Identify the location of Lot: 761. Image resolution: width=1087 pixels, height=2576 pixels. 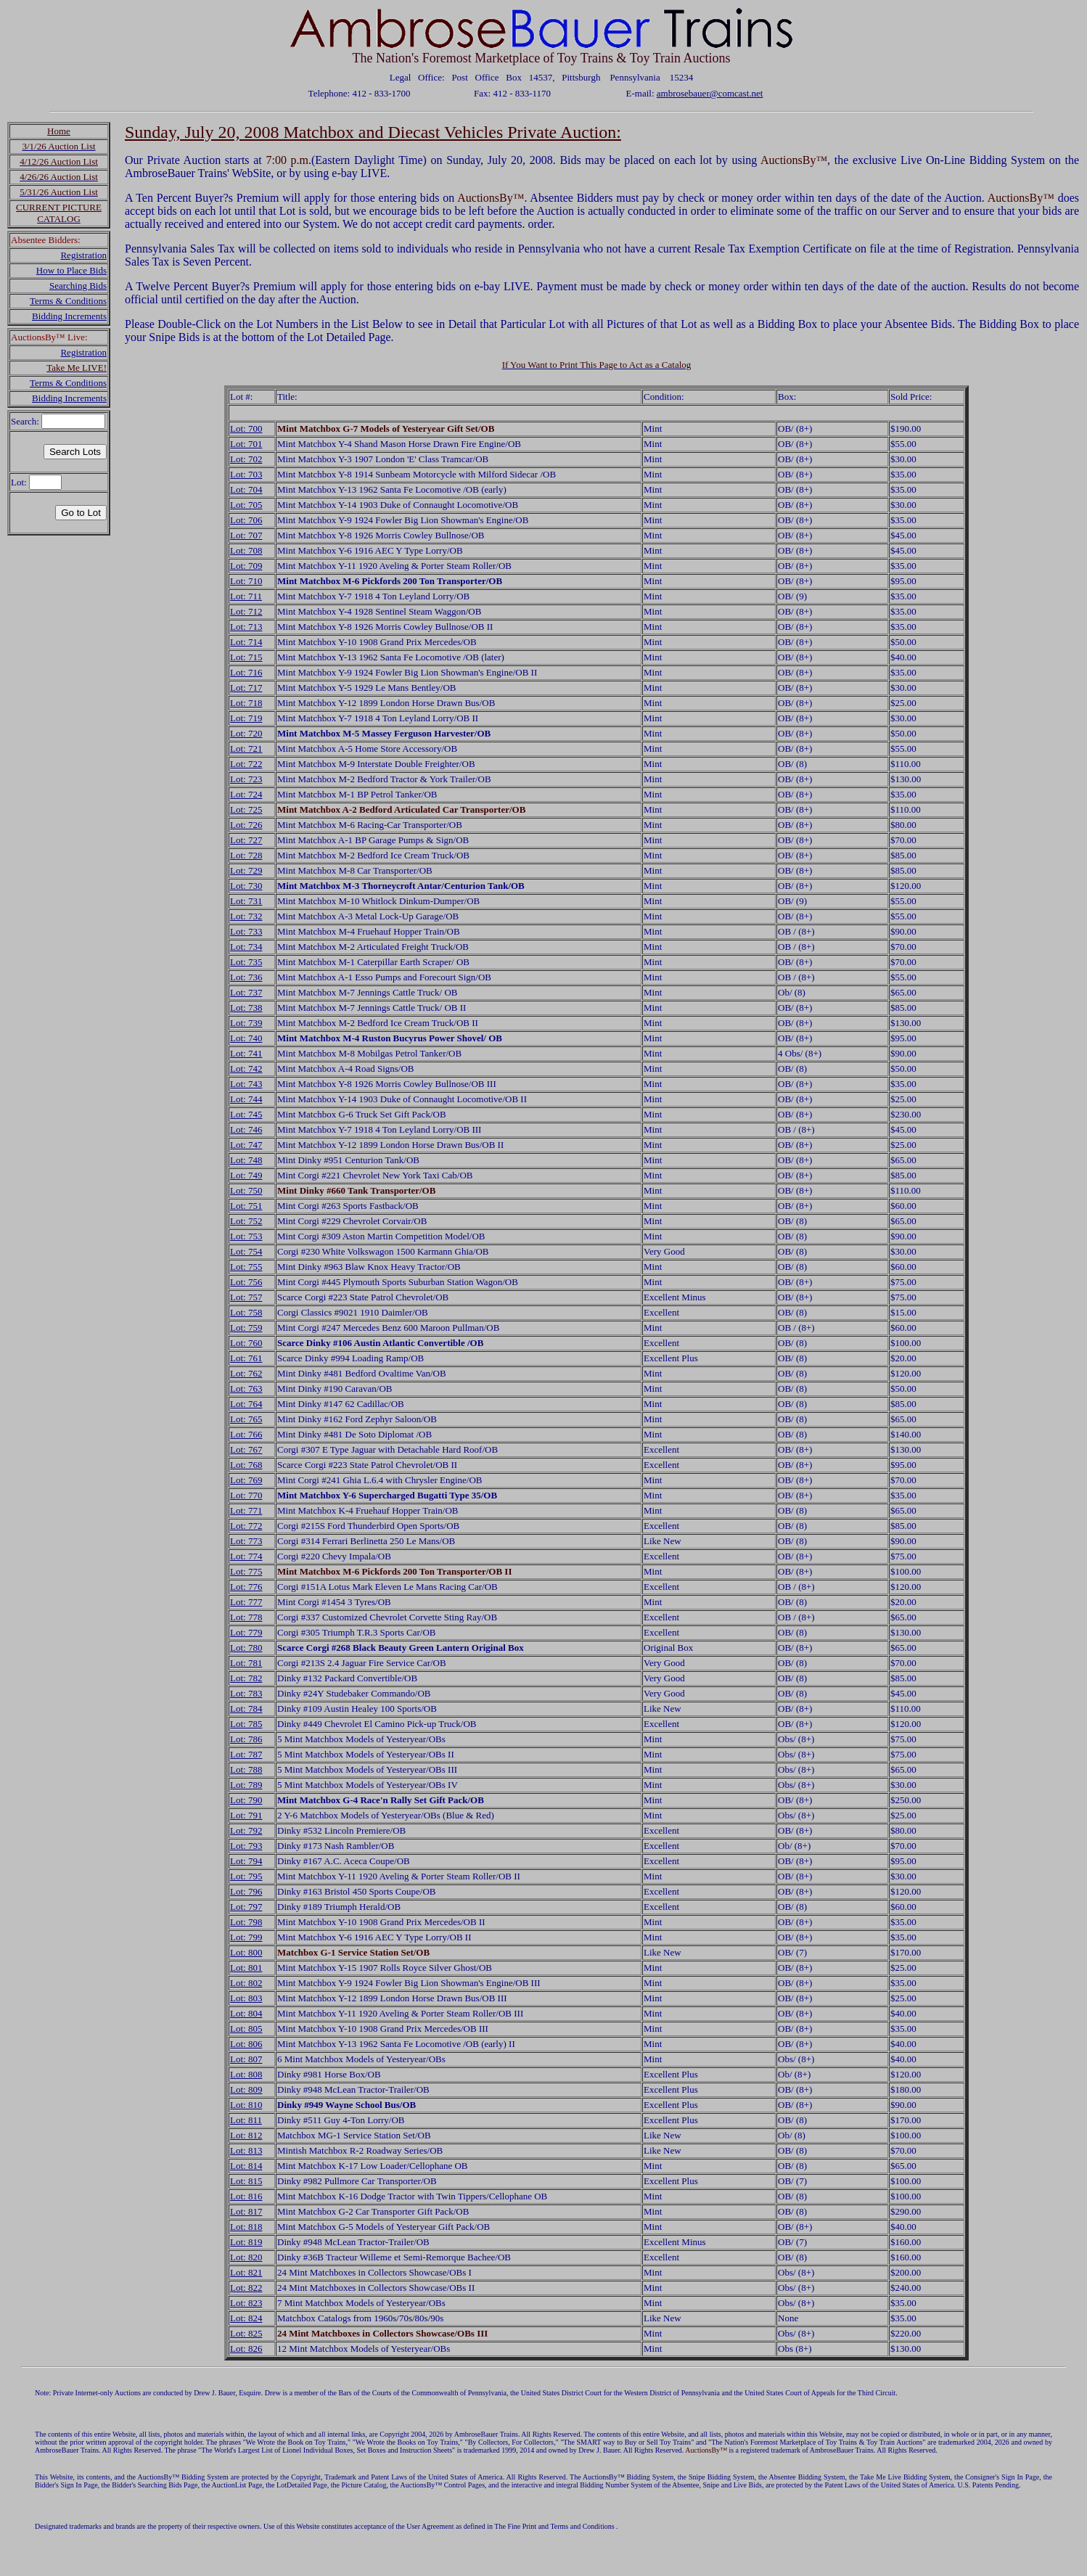
(246, 1358).